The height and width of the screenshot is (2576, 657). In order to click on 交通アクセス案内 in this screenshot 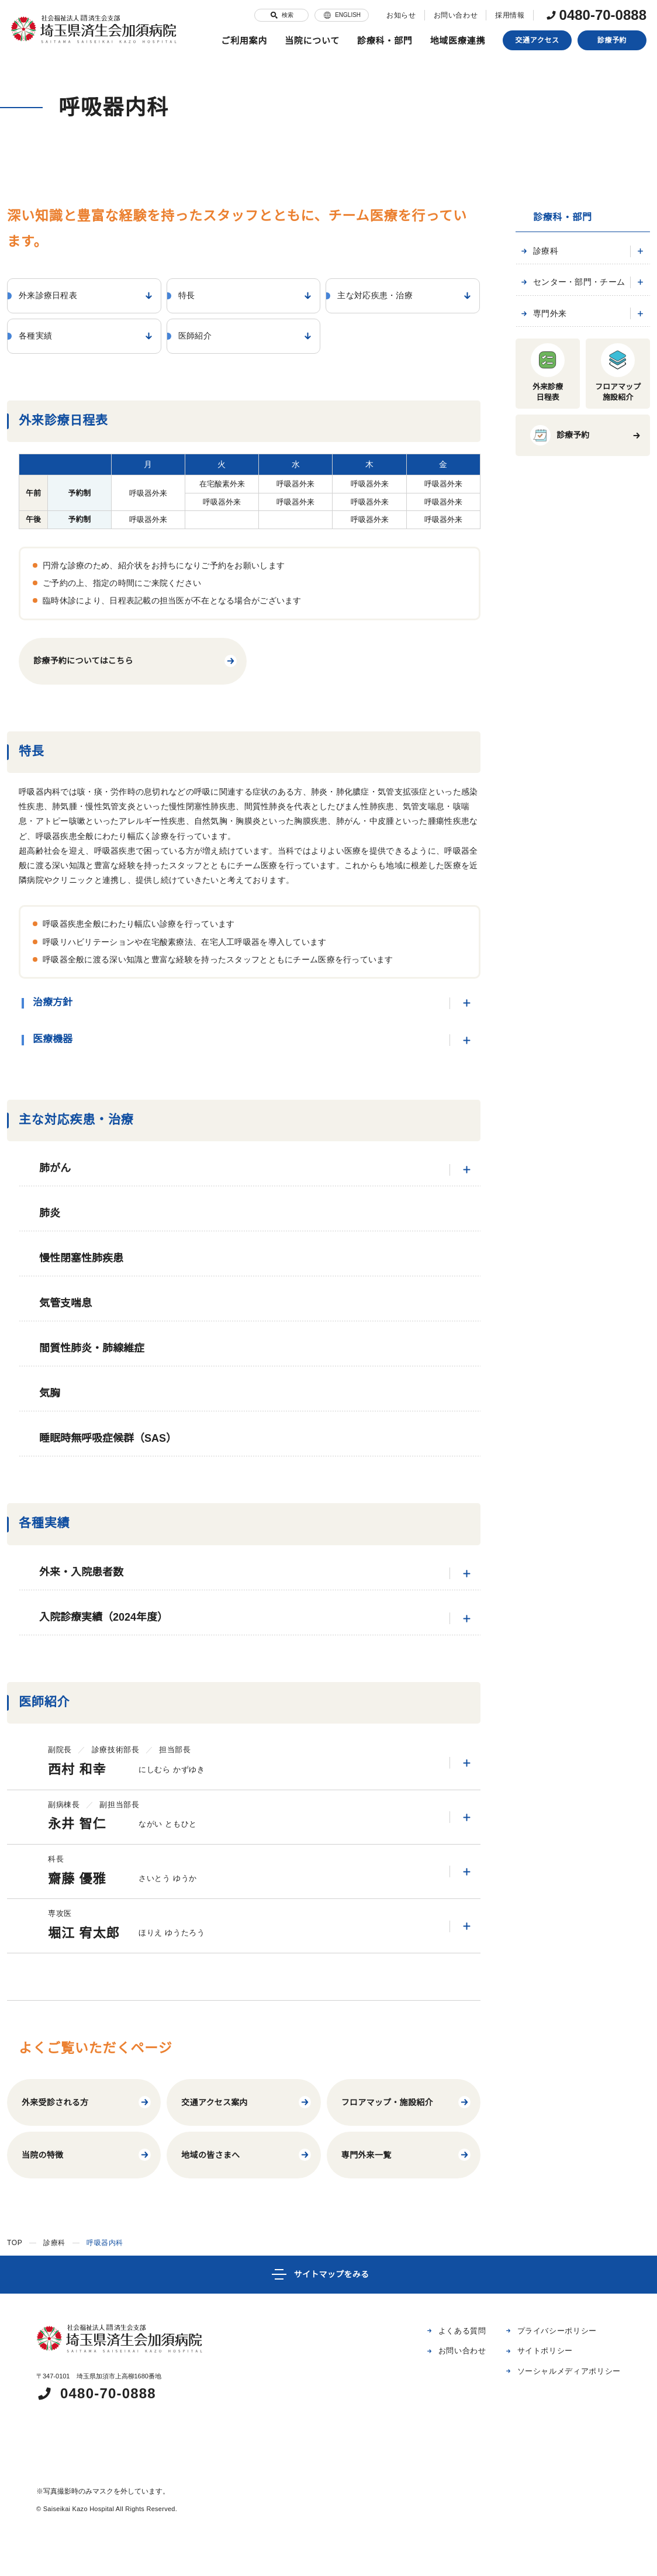, I will do `click(246, 2102)`.